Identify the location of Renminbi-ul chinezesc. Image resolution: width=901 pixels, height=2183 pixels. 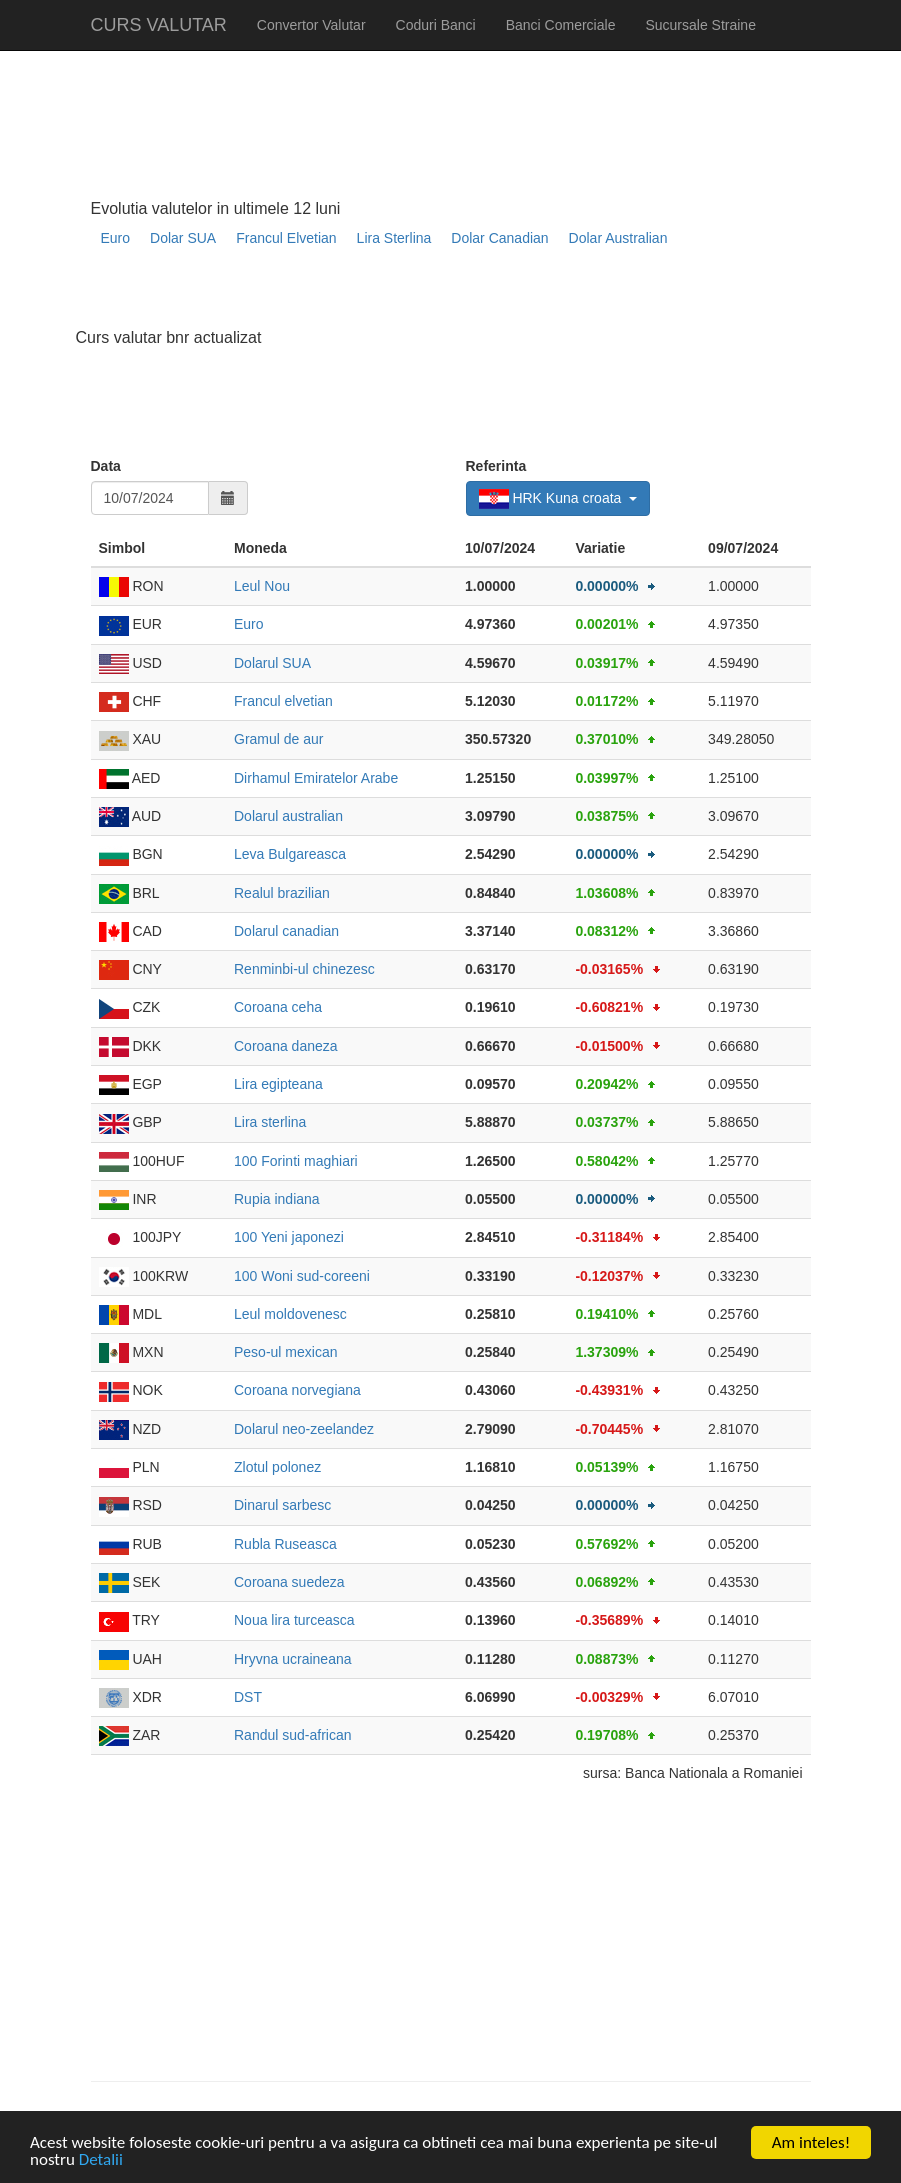
(304, 969).